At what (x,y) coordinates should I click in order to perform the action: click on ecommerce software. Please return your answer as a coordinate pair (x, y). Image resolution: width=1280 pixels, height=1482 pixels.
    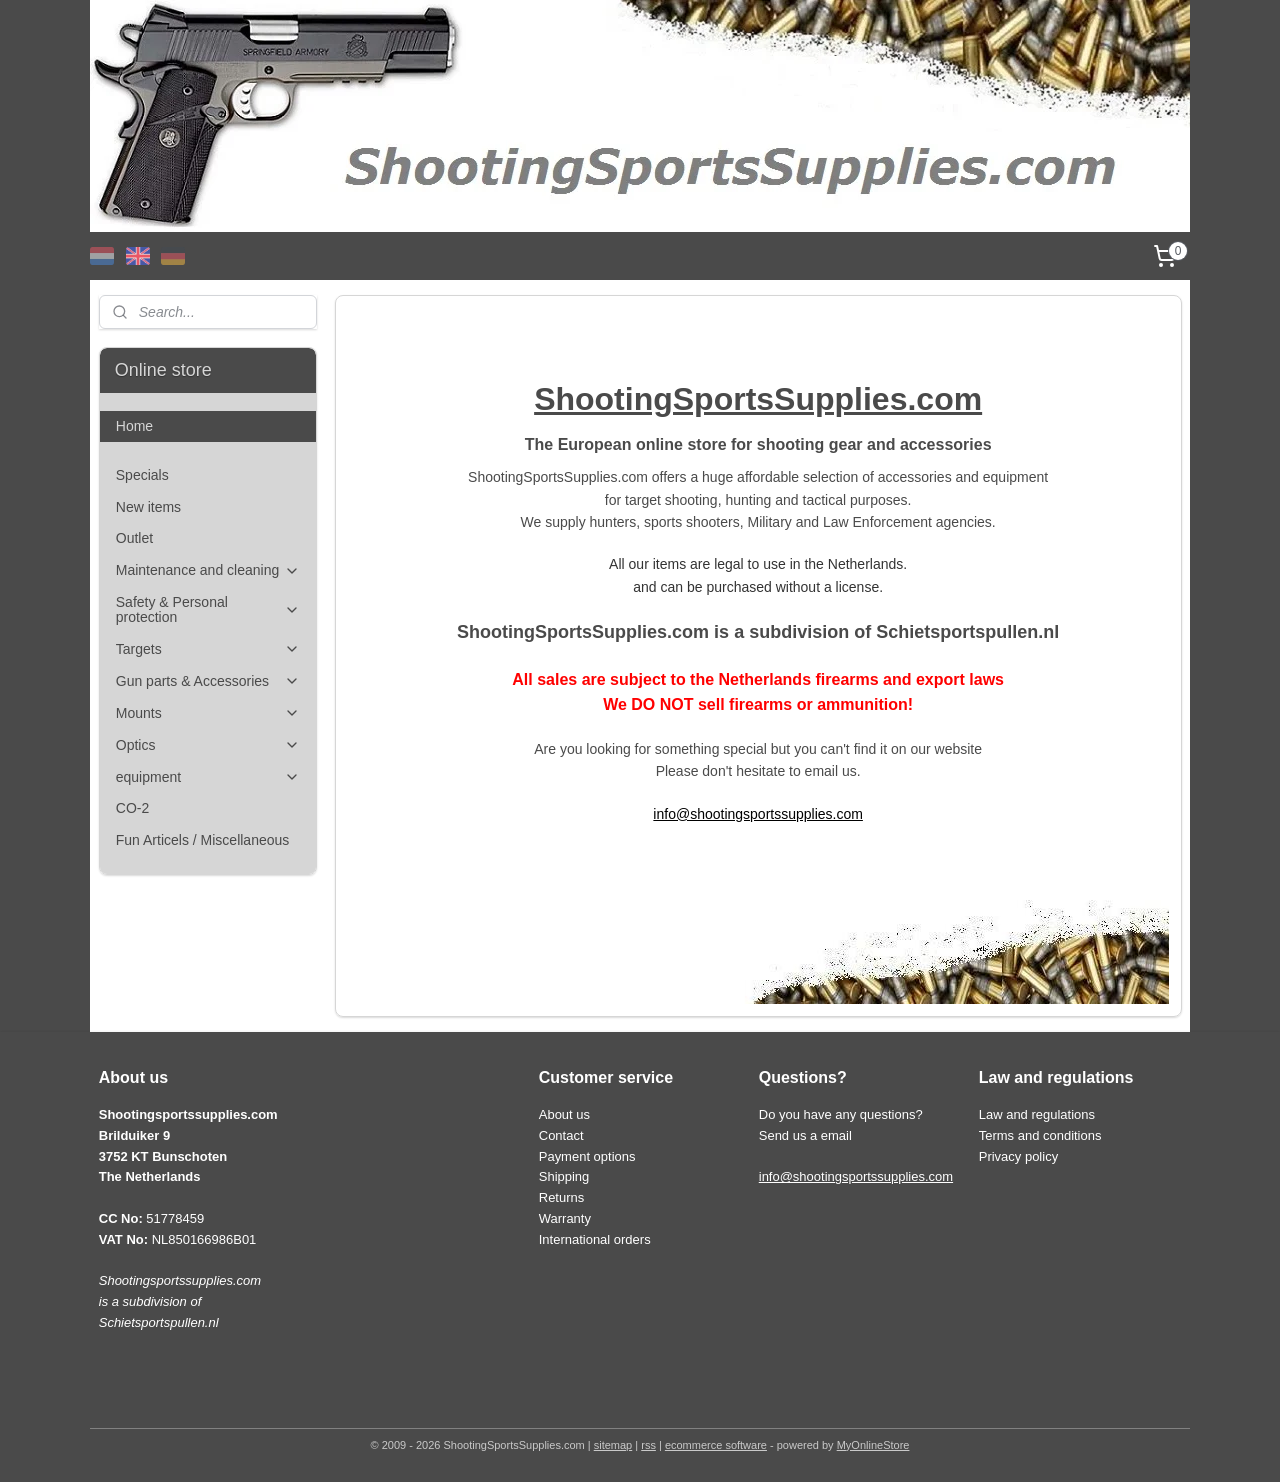
    Looking at the image, I should click on (716, 1445).